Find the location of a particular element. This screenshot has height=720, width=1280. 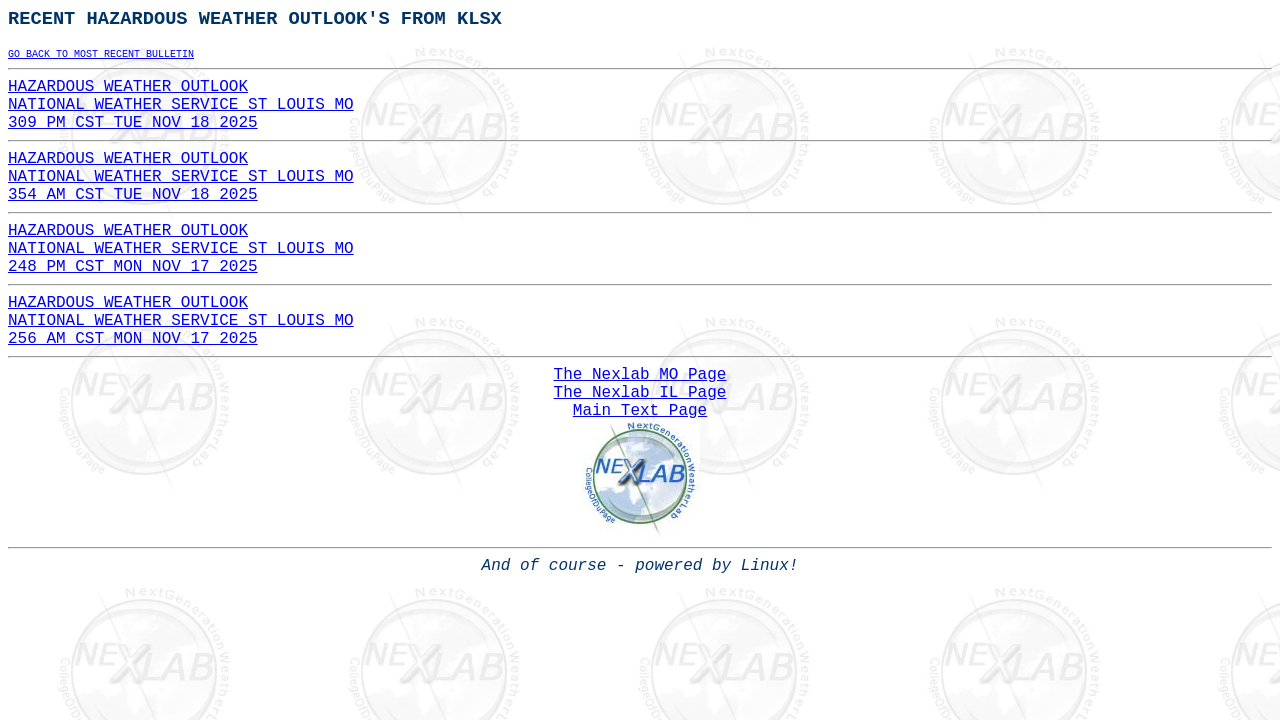

HAZARDOUS WEATHER OUTLOOKNATIONAL WEATHER SERVICE ST LOUIS MO354 AM CST TUE NOV 18 2025 is located at coordinates (181, 177).